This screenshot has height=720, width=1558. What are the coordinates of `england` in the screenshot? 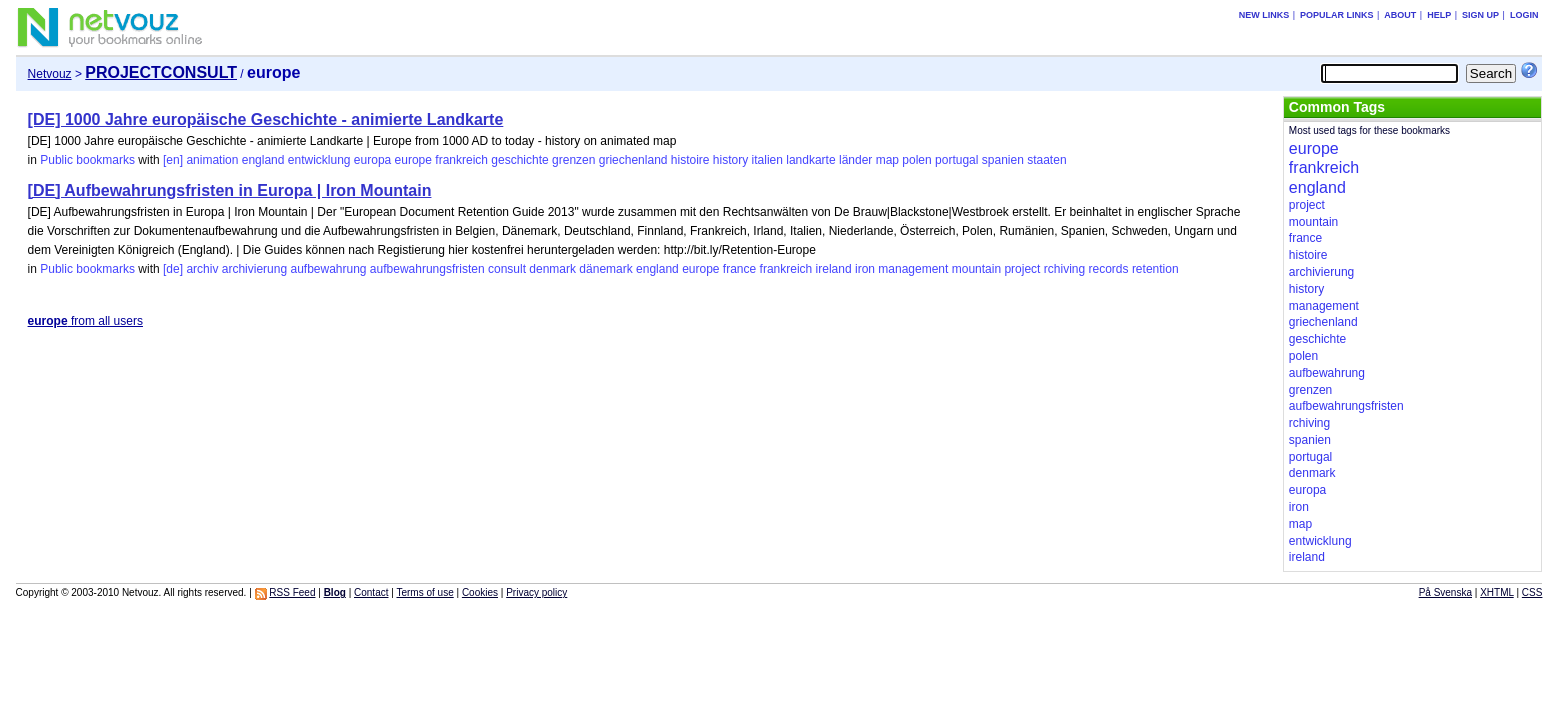 It's located at (263, 160).